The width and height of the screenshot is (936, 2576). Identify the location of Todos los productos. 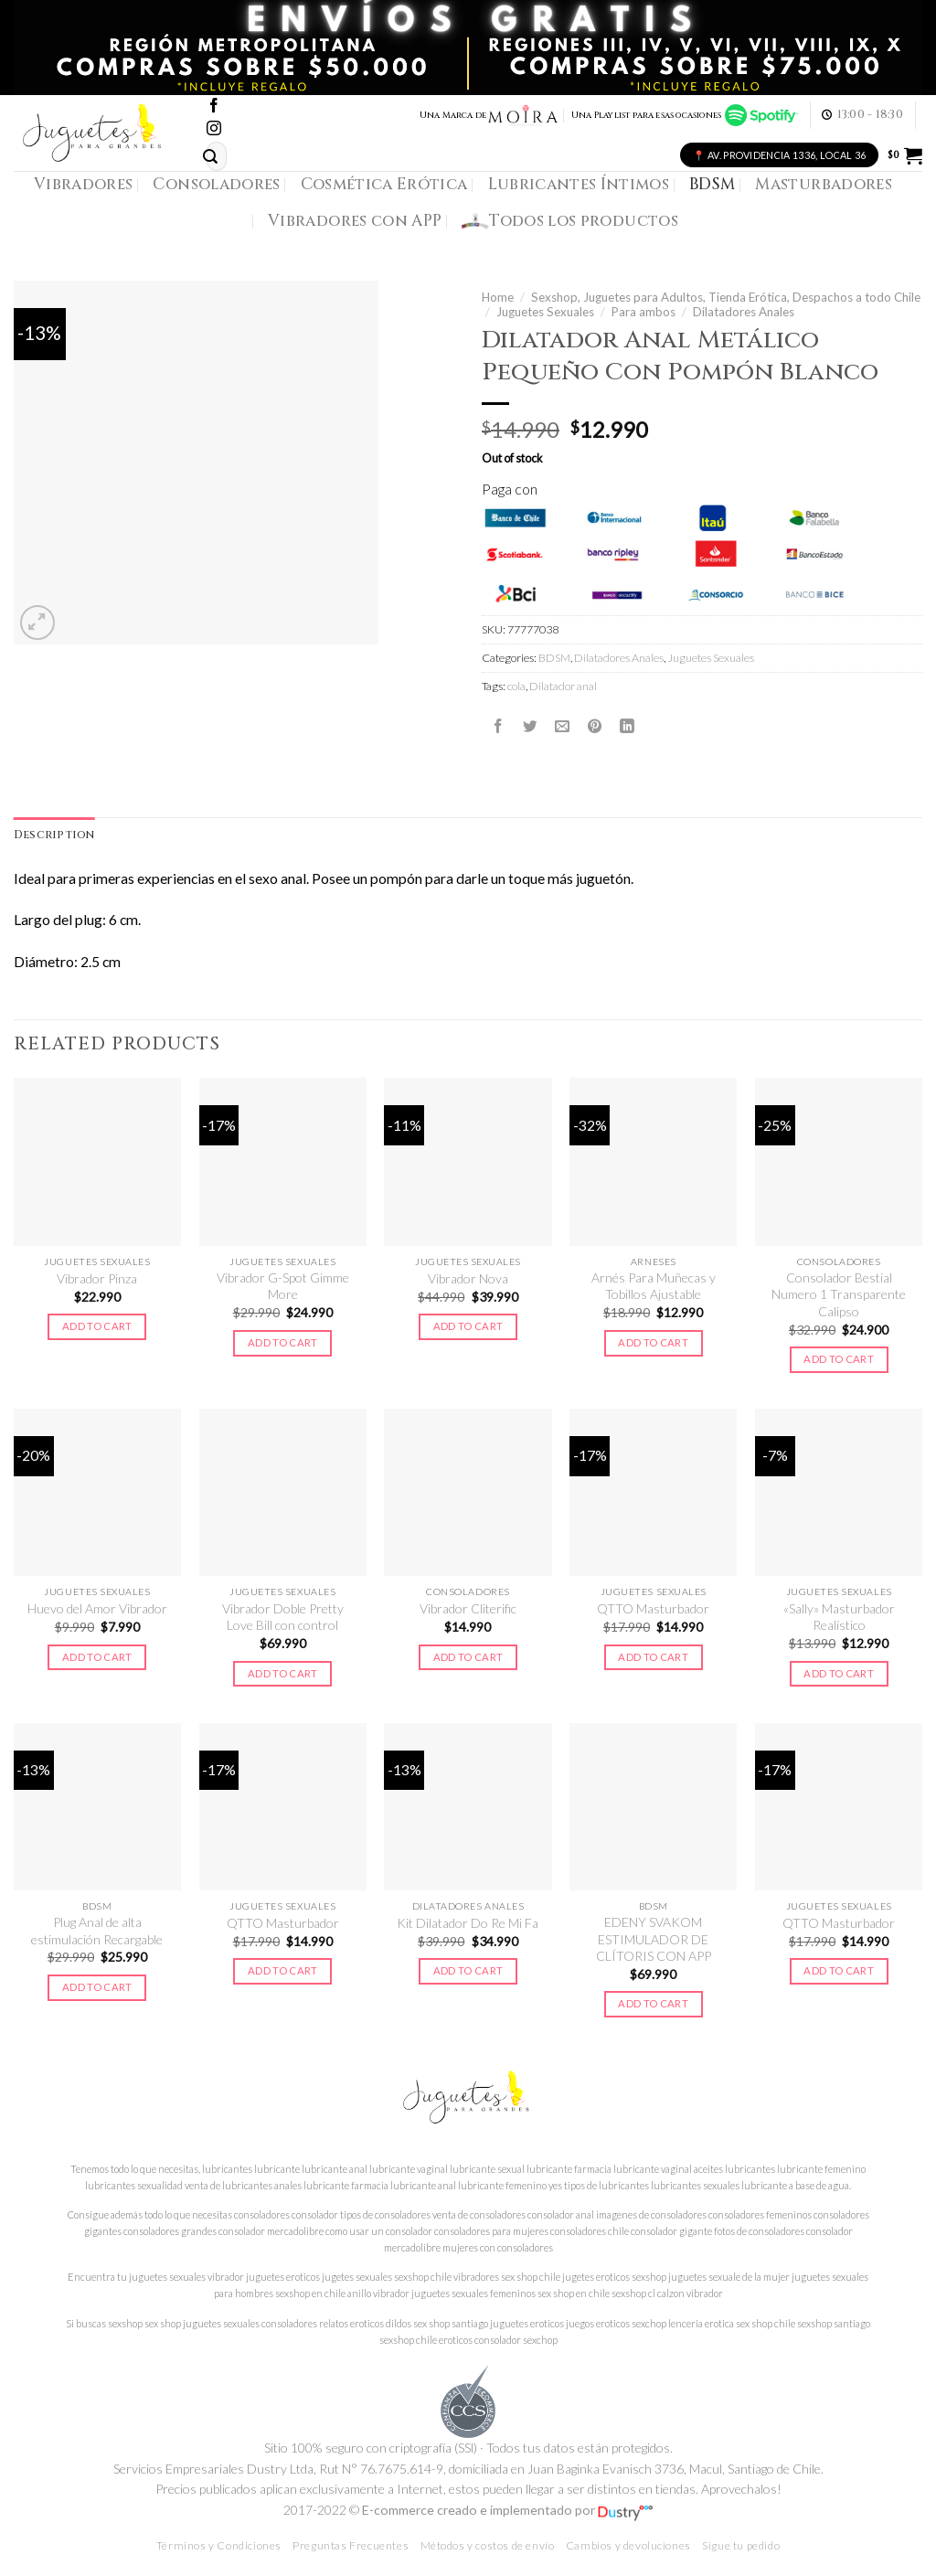
(570, 221).